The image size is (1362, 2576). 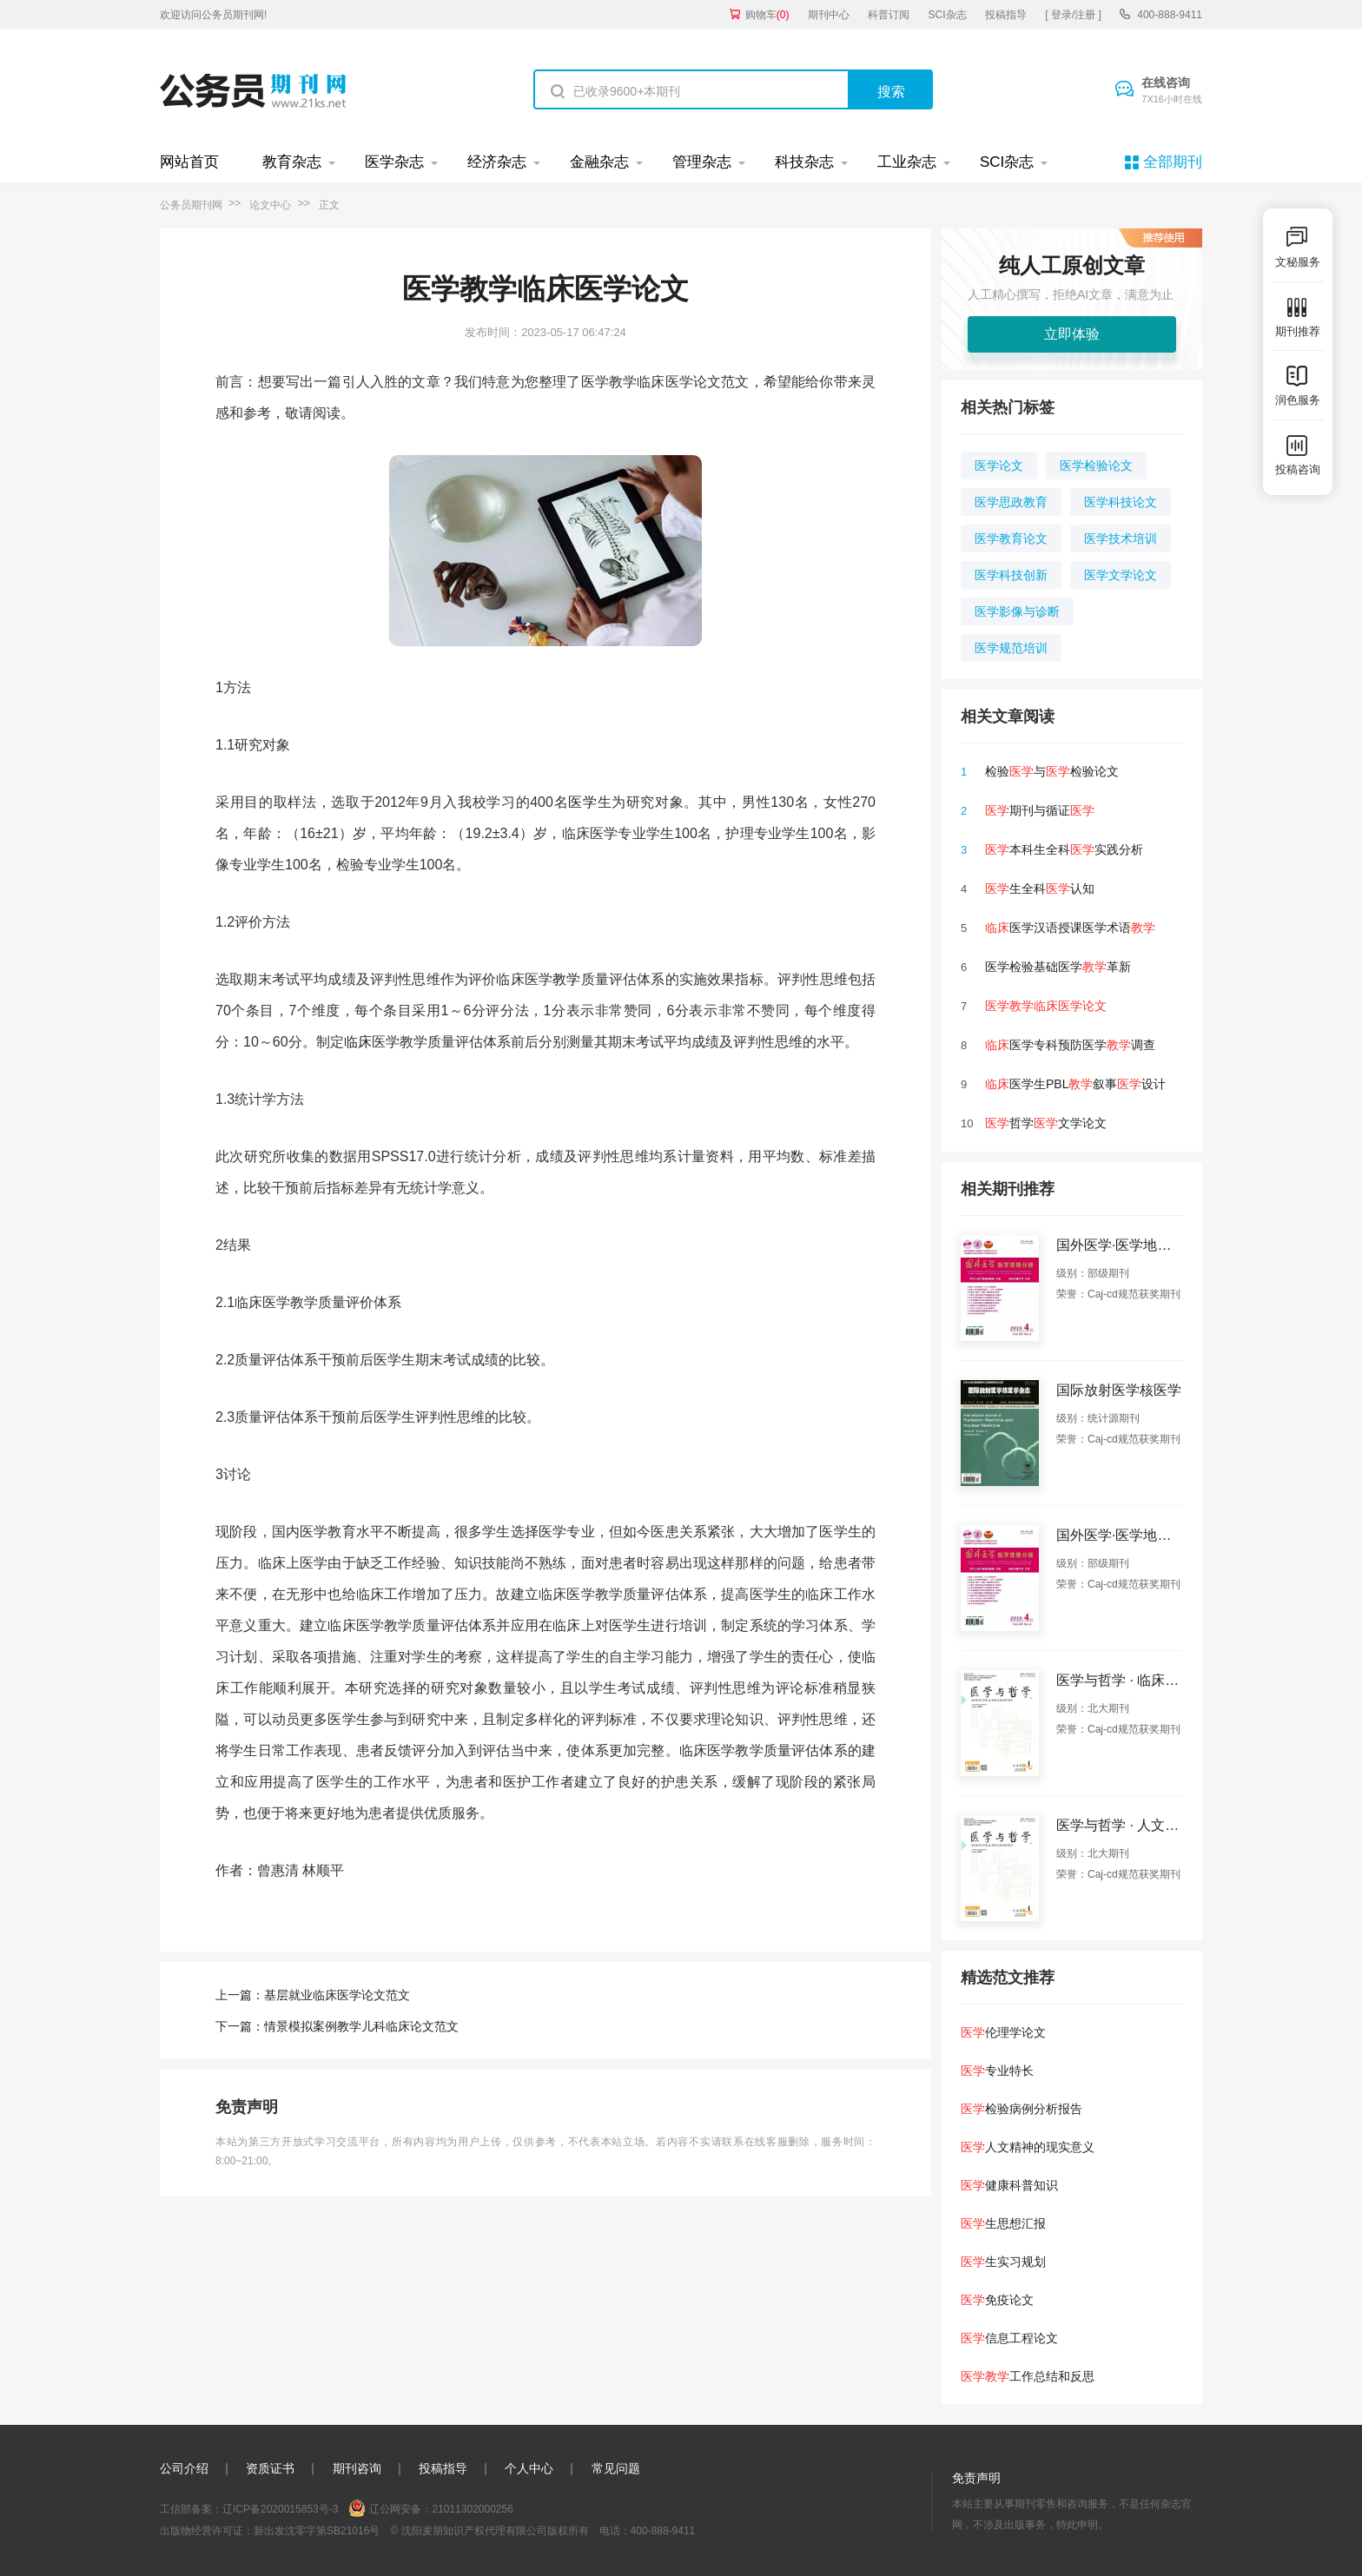 I want to click on 期刊咨询, so click(x=357, y=2468).